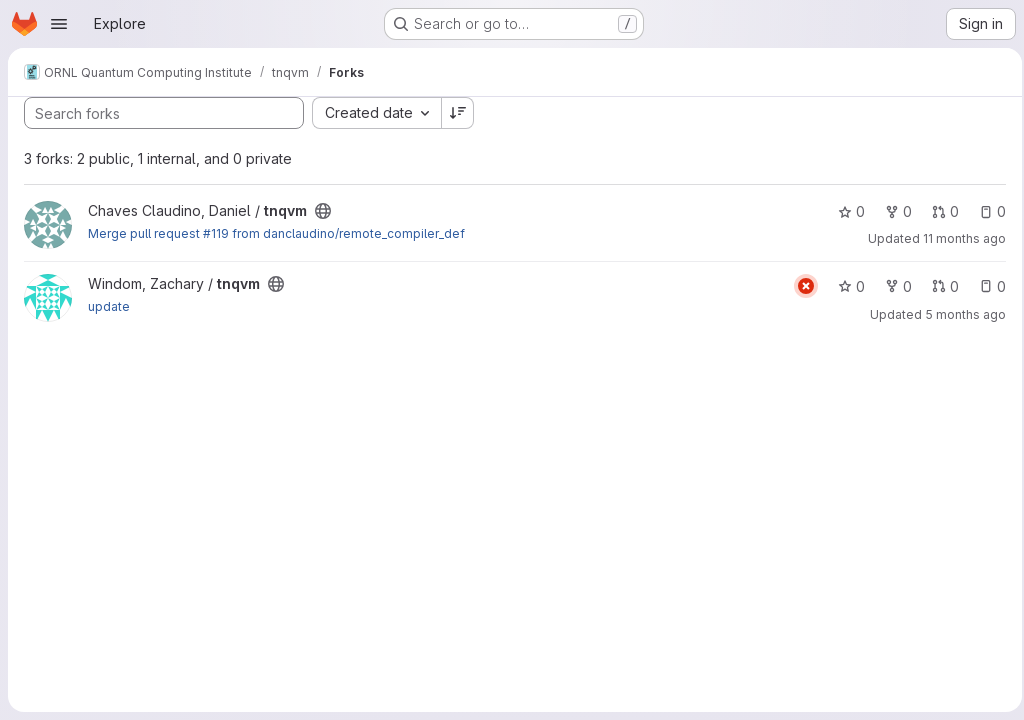  Describe the element at coordinates (845, 211) in the screenshot. I see `0 [tnqvm has 0 stars]` at that location.